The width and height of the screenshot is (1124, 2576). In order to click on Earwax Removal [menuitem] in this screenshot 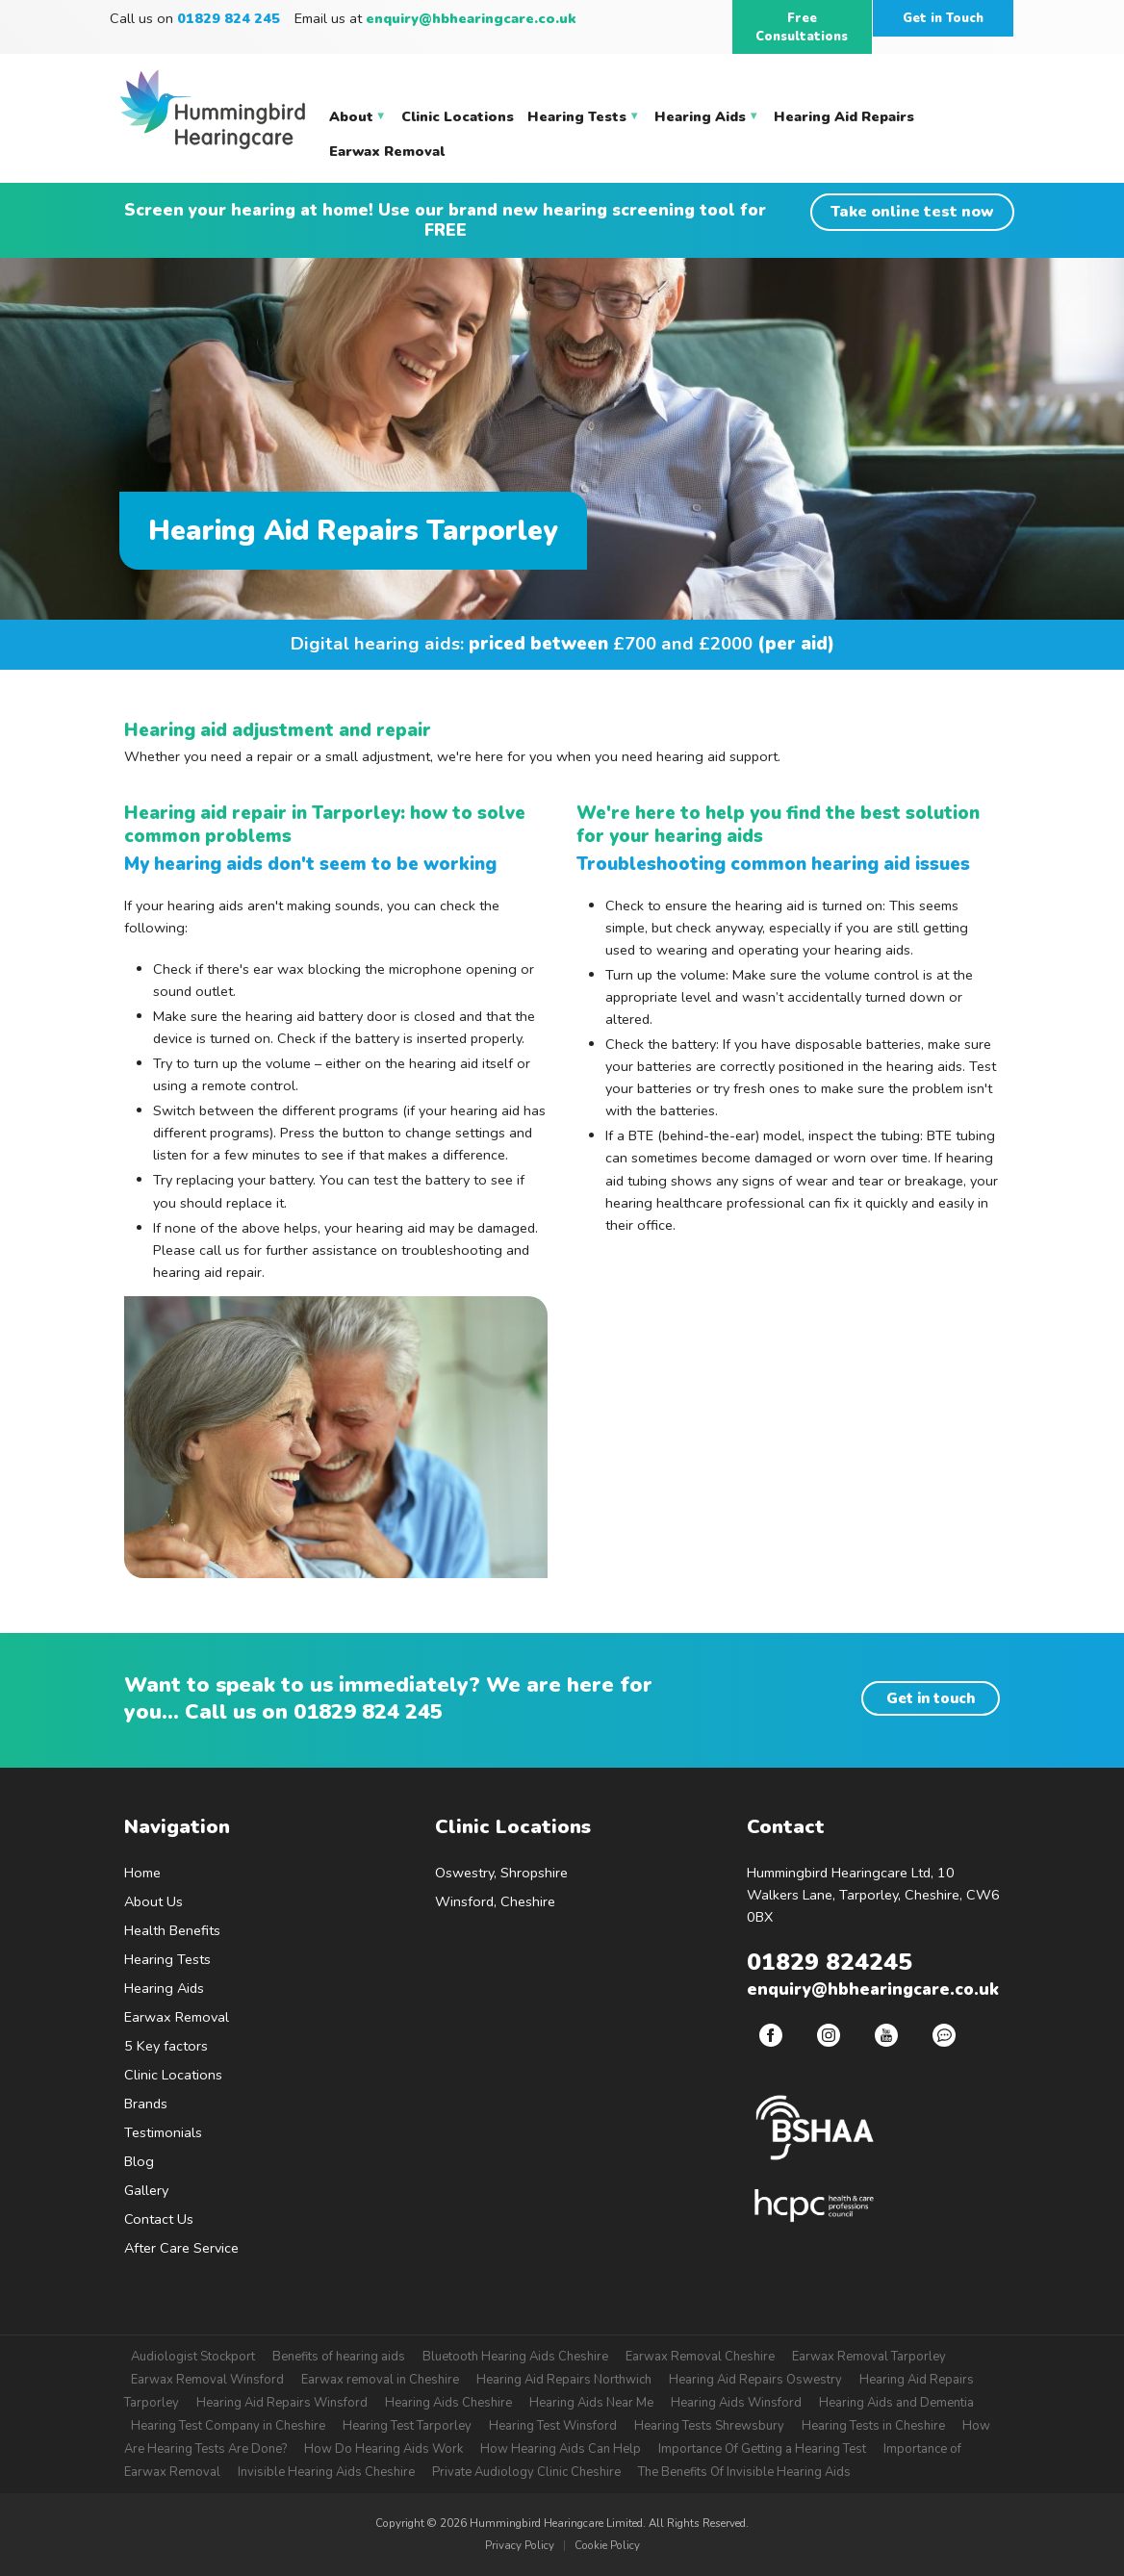, I will do `click(387, 151)`.